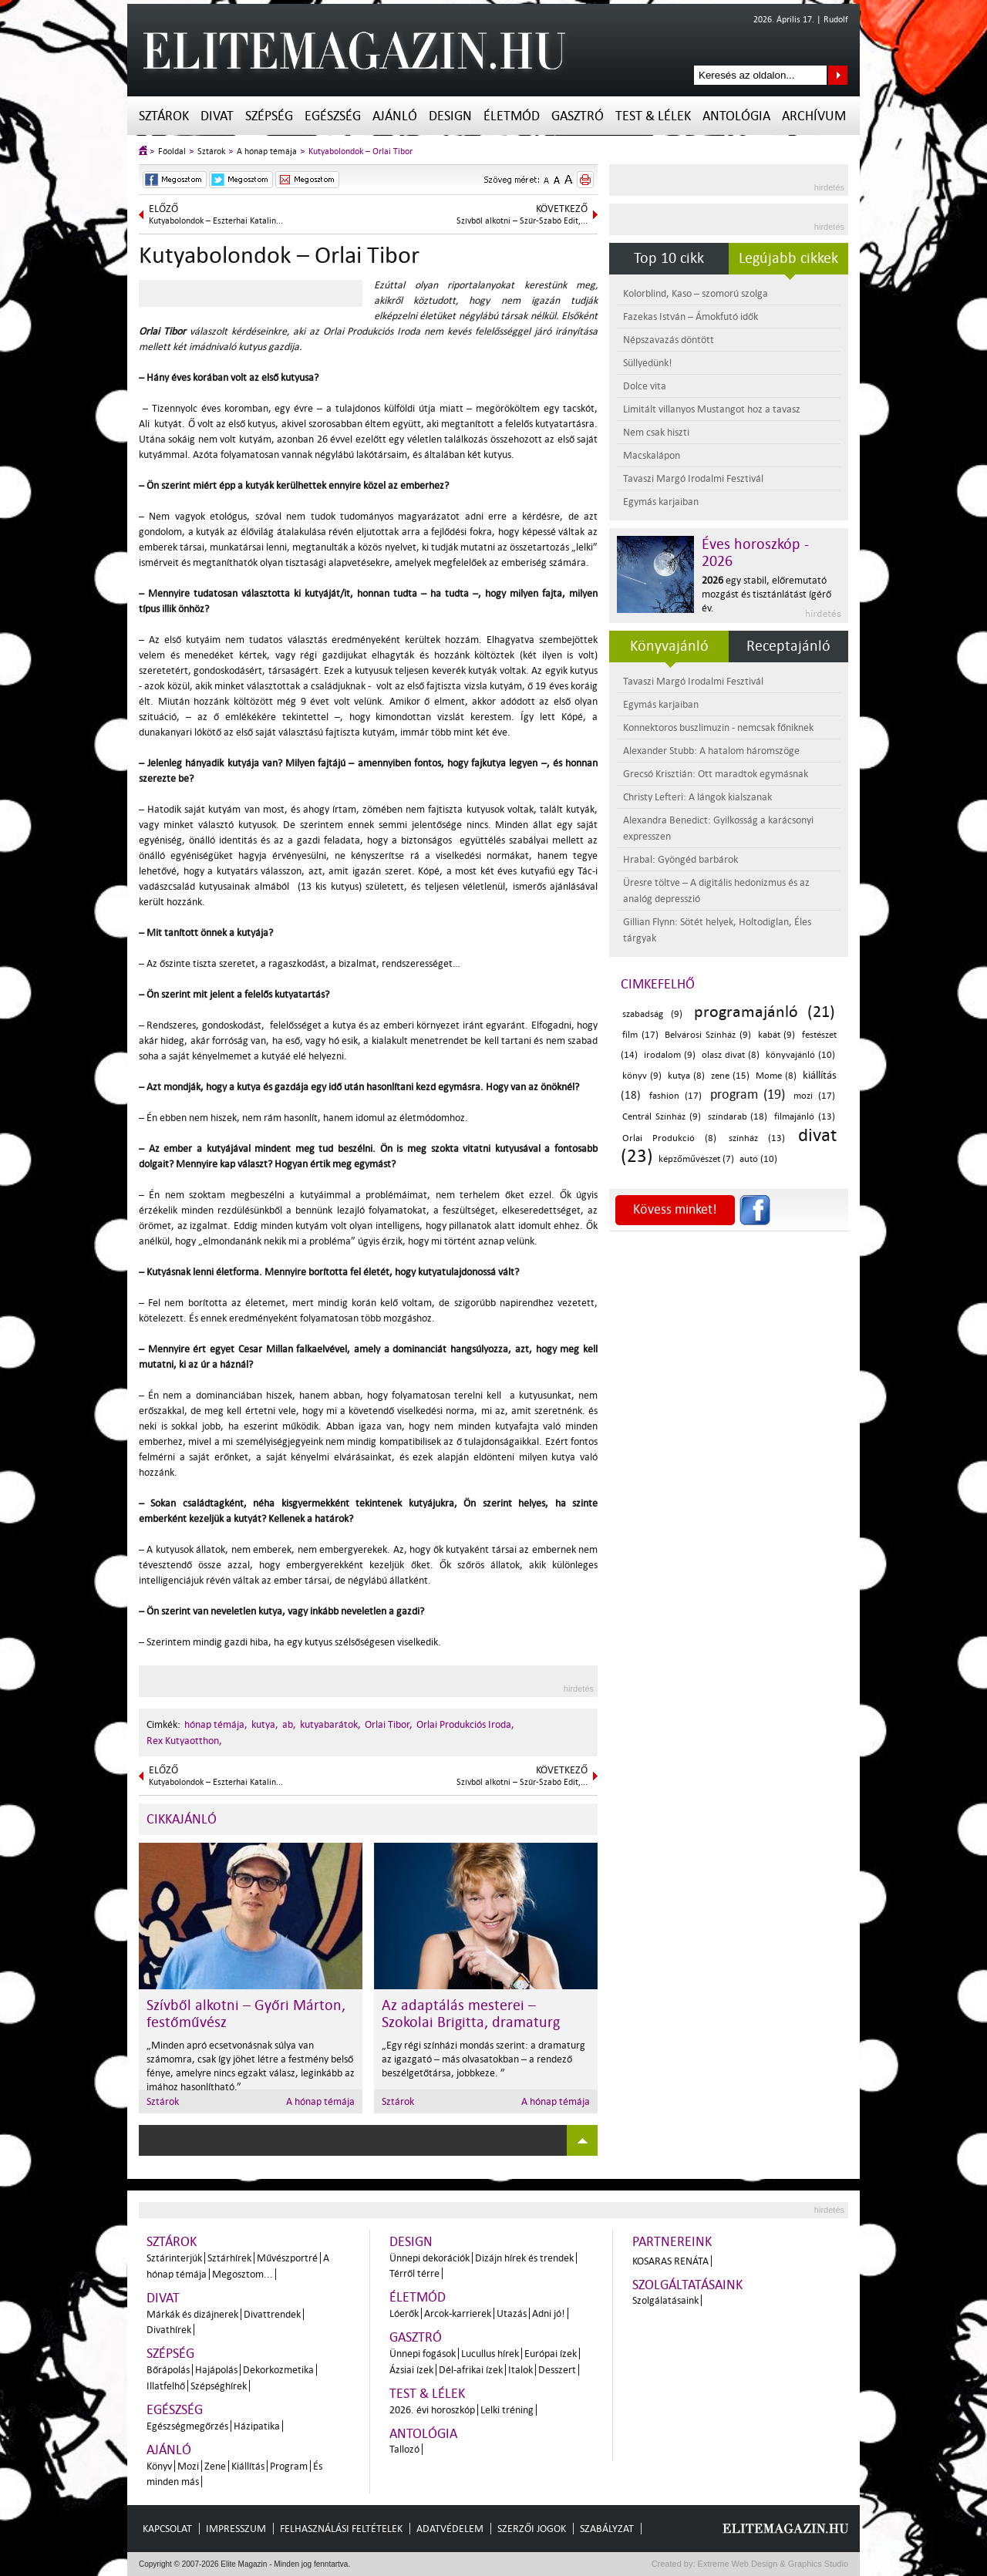 Image resolution: width=987 pixels, height=2576 pixels. What do you see at coordinates (730, 1076) in the screenshot?
I see `zene (15)` at bounding box center [730, 1076].